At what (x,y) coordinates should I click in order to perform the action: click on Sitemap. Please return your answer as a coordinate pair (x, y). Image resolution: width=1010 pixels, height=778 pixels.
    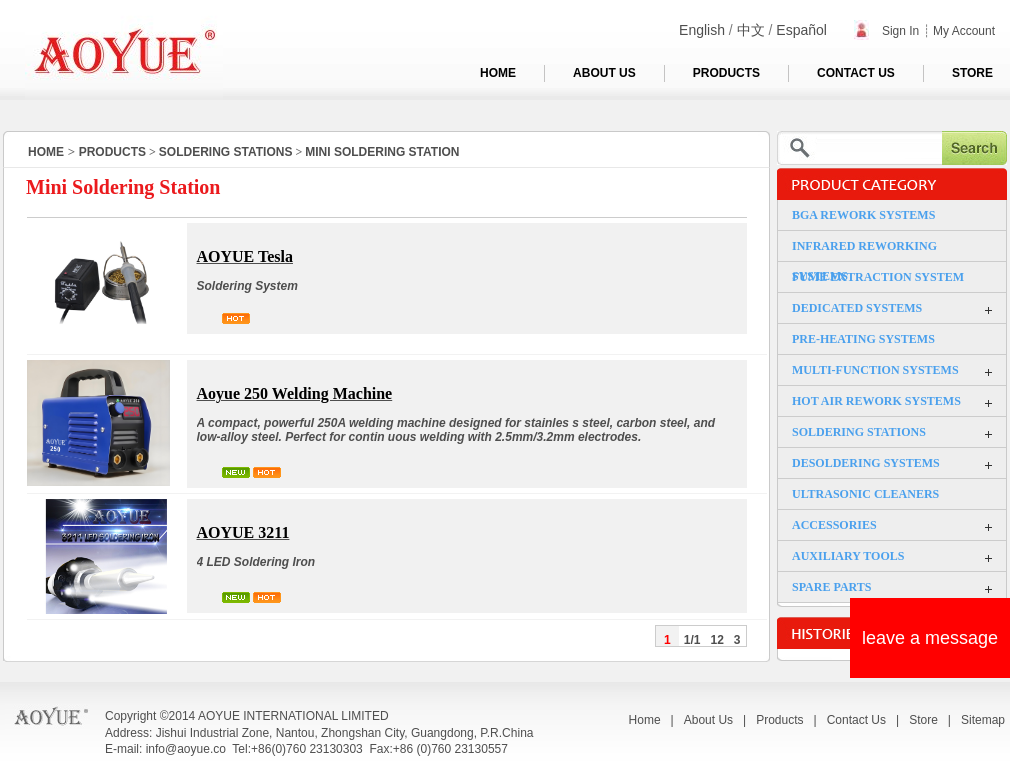
    Looking at the image, I should click on (983, 720).